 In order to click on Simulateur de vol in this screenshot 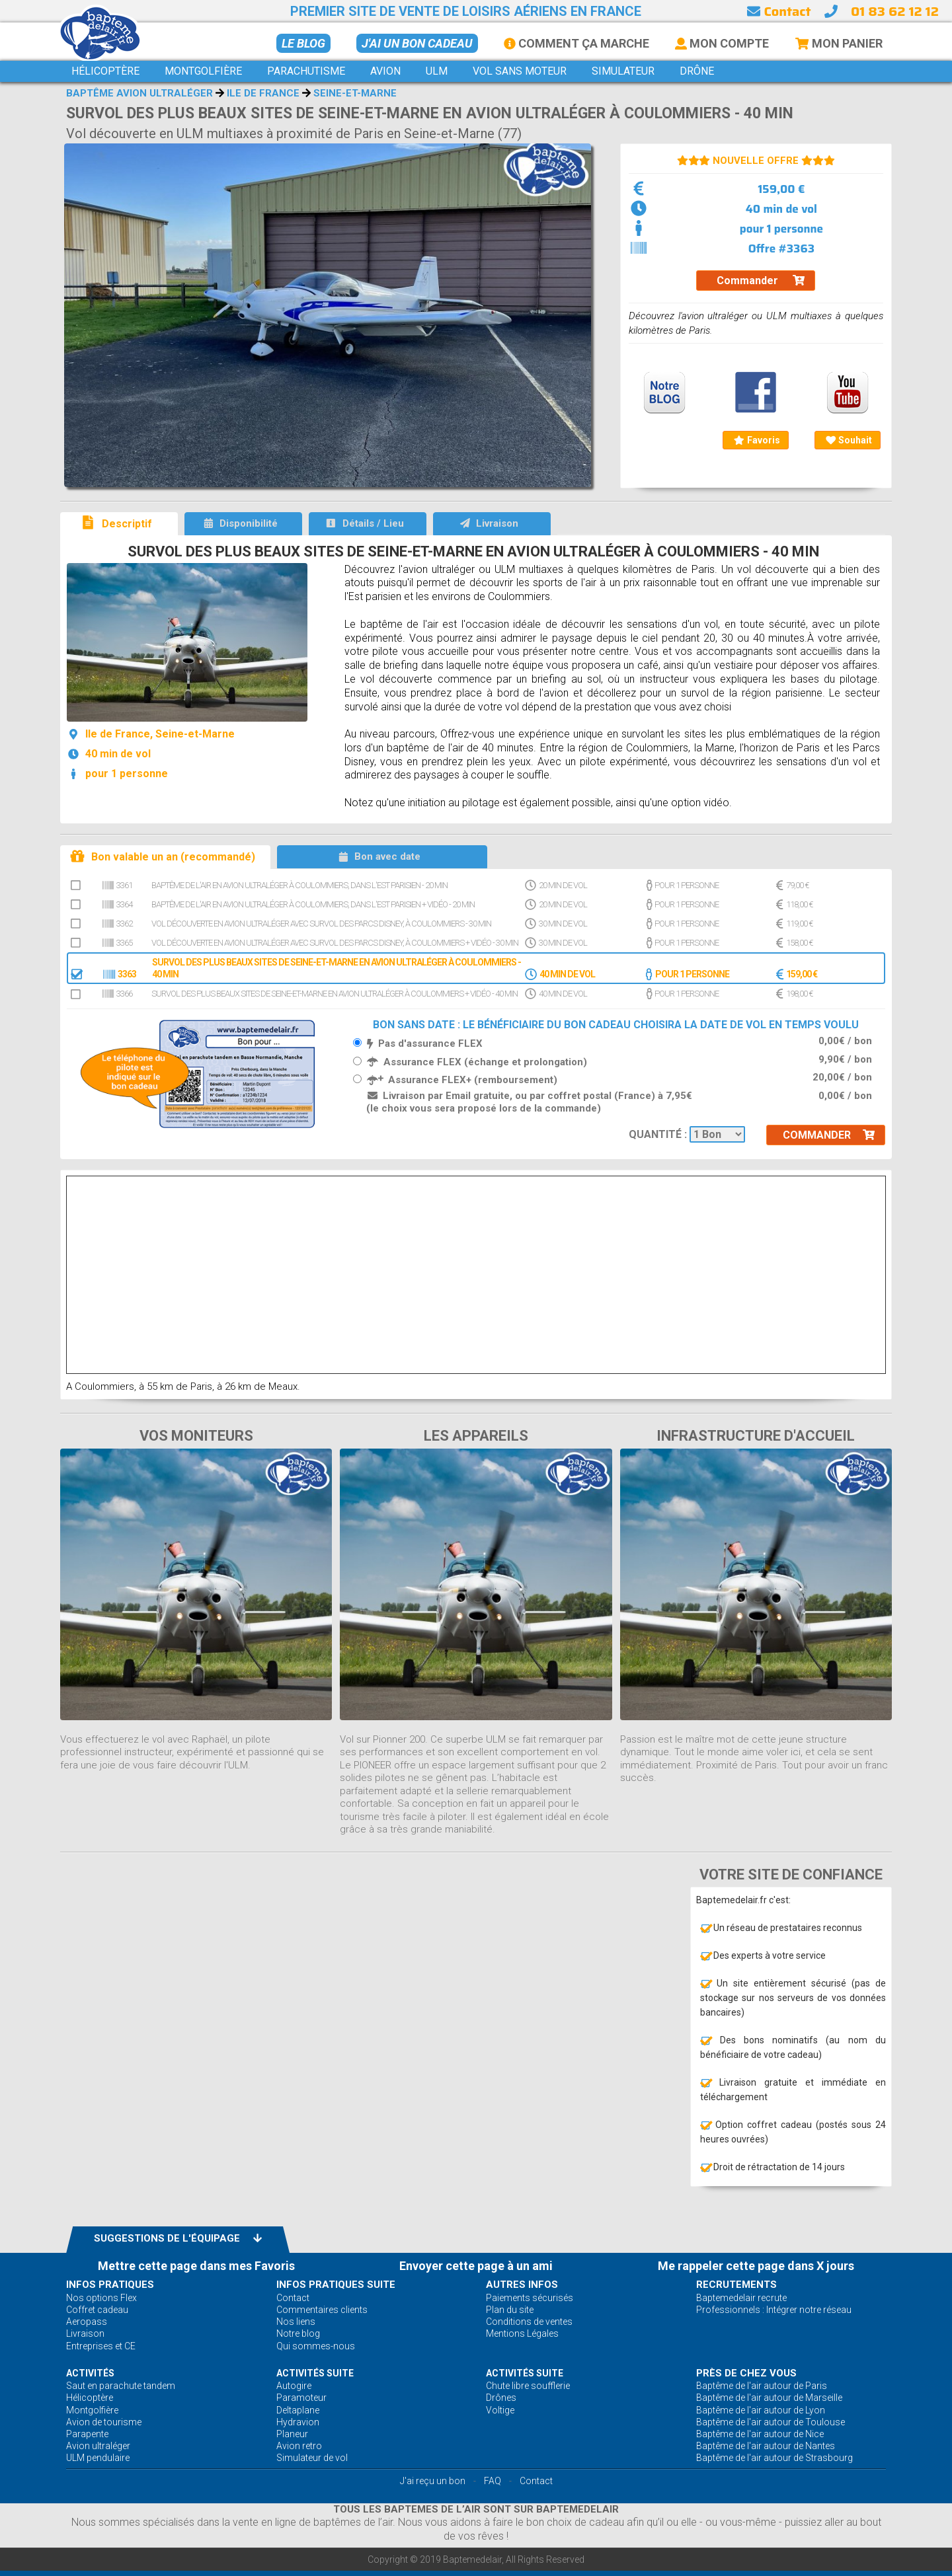, I will do `click(312, 2457)`.